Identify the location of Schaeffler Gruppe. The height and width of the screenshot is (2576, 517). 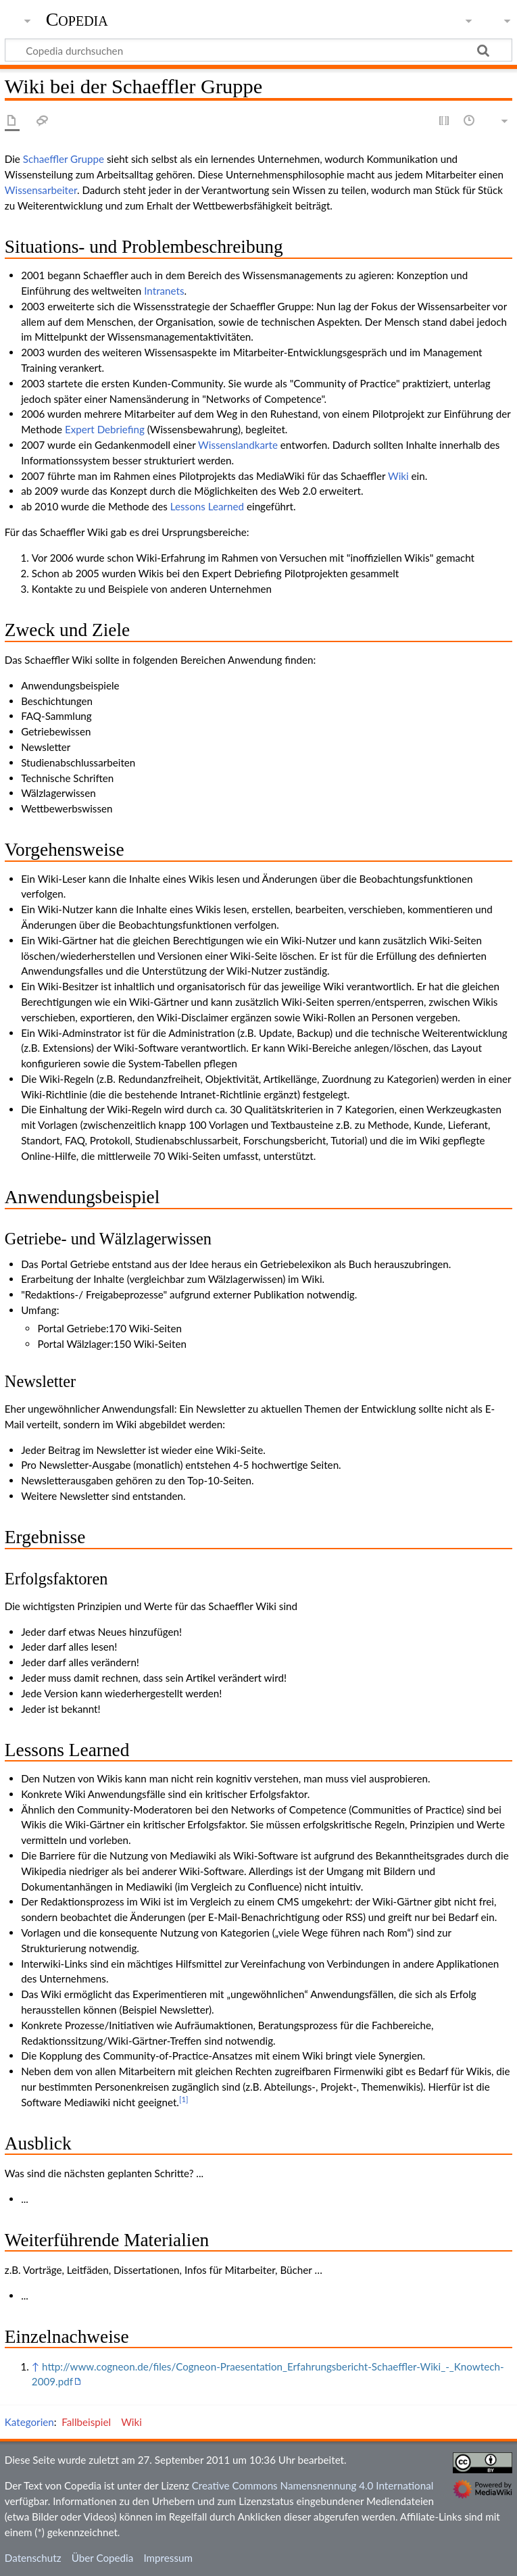
(63, 159).